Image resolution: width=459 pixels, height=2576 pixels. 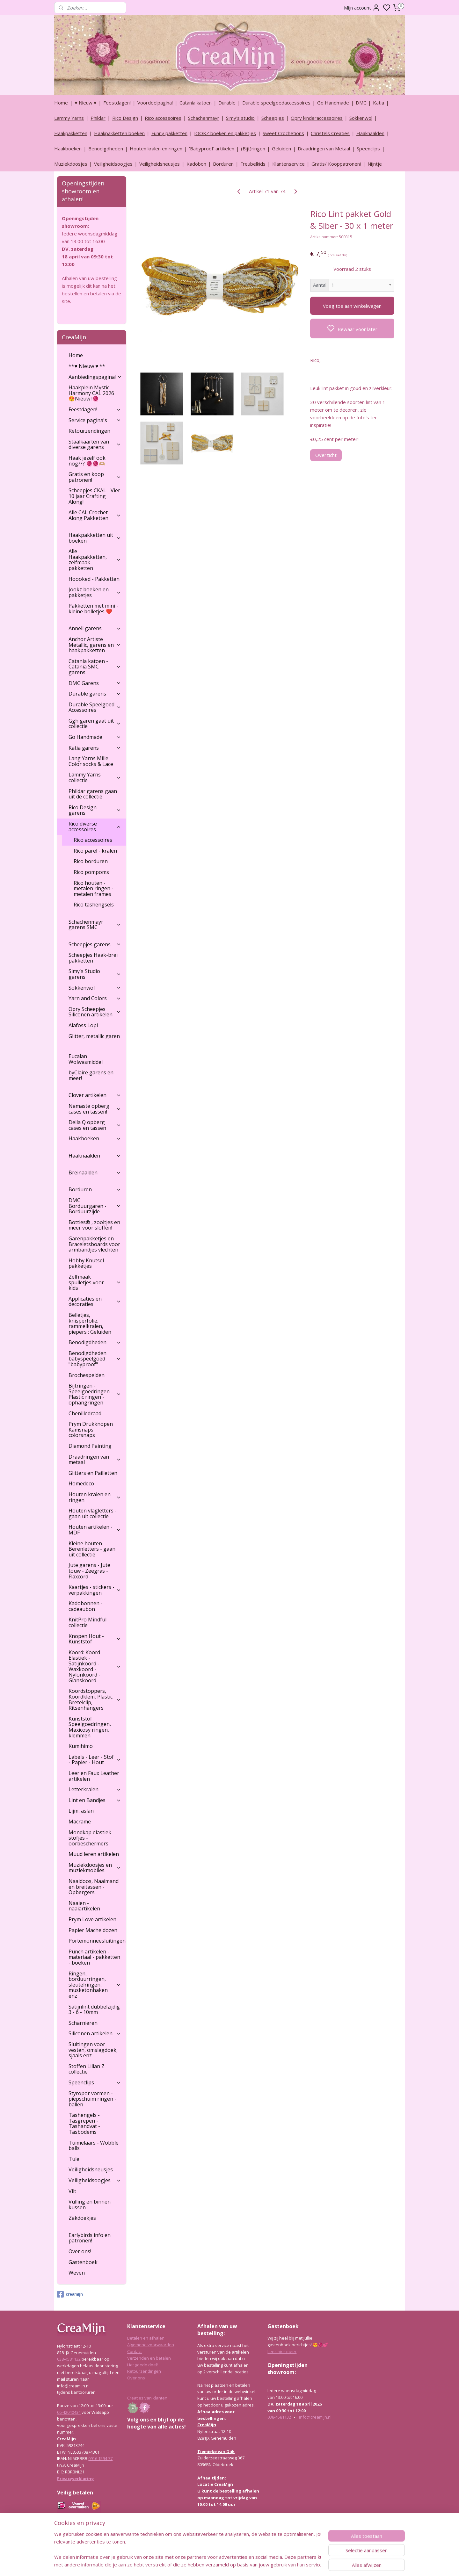 I want to click on Betalen en afhalen, so click(x=145, y=2338).